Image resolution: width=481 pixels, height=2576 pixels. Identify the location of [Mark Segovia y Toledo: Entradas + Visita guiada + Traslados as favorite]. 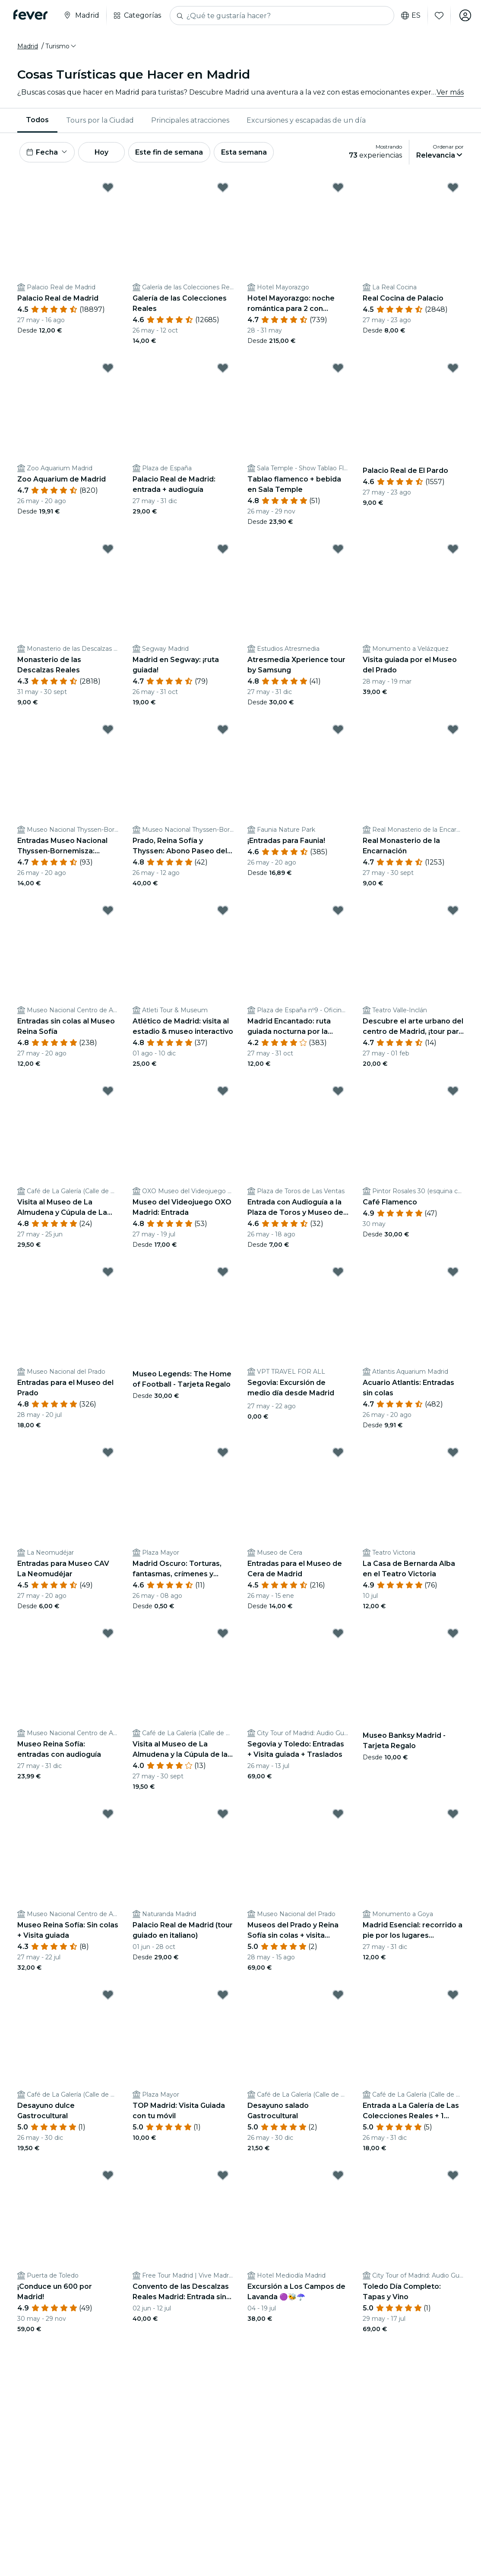
(338, 1633).